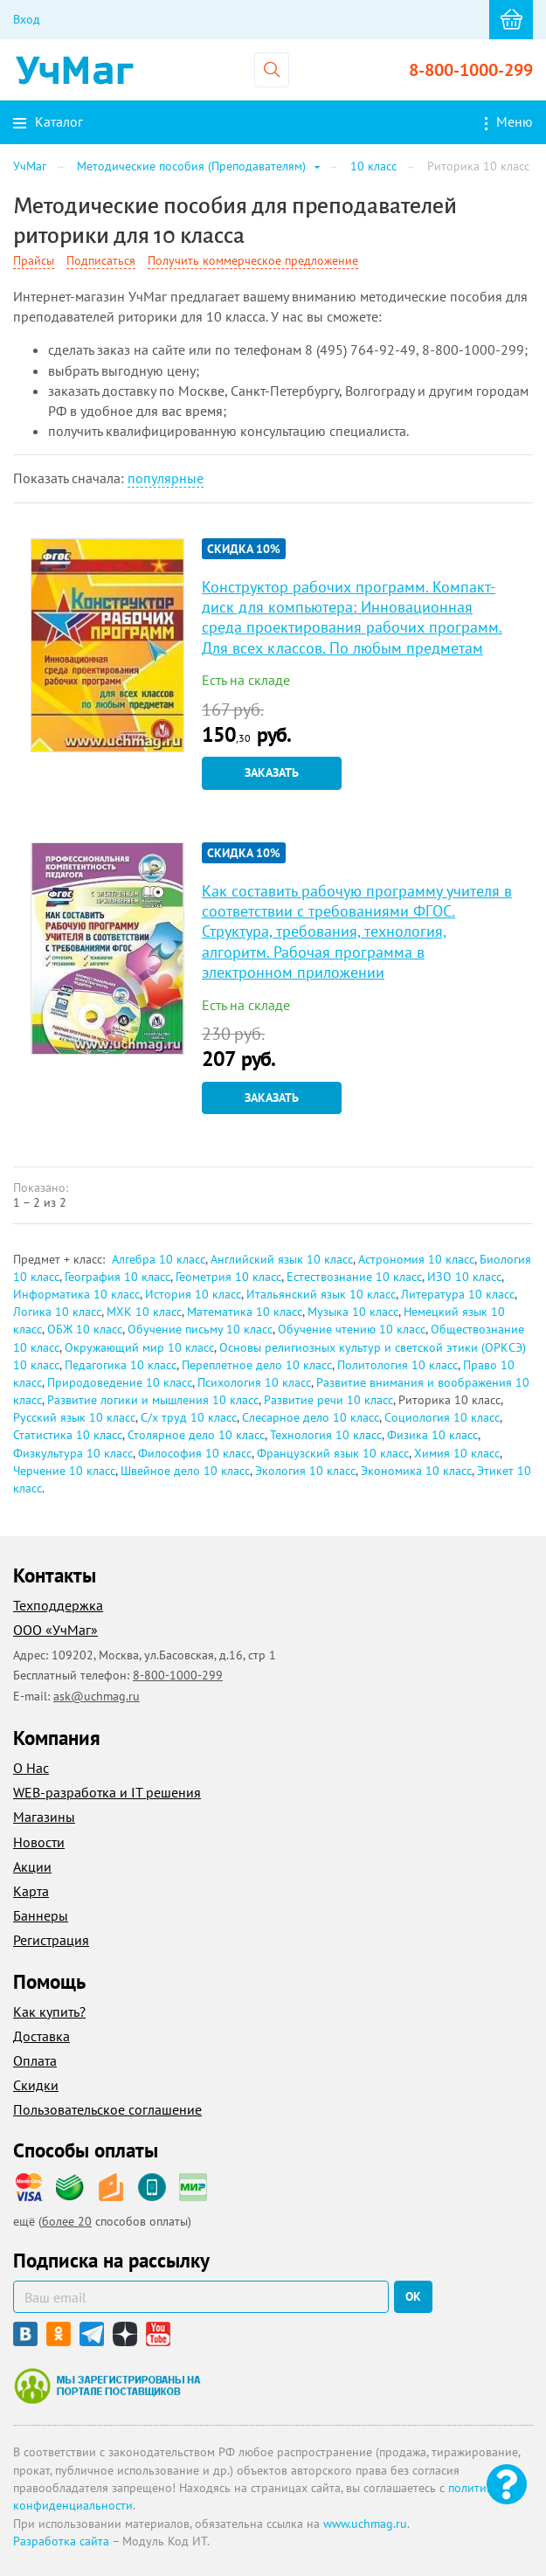 The height and width of the screenshot is (2576, 546). Describe the element at coordinates (328, 1400) in the screenshot. I see `Развитие речи 10 класс` at that location.